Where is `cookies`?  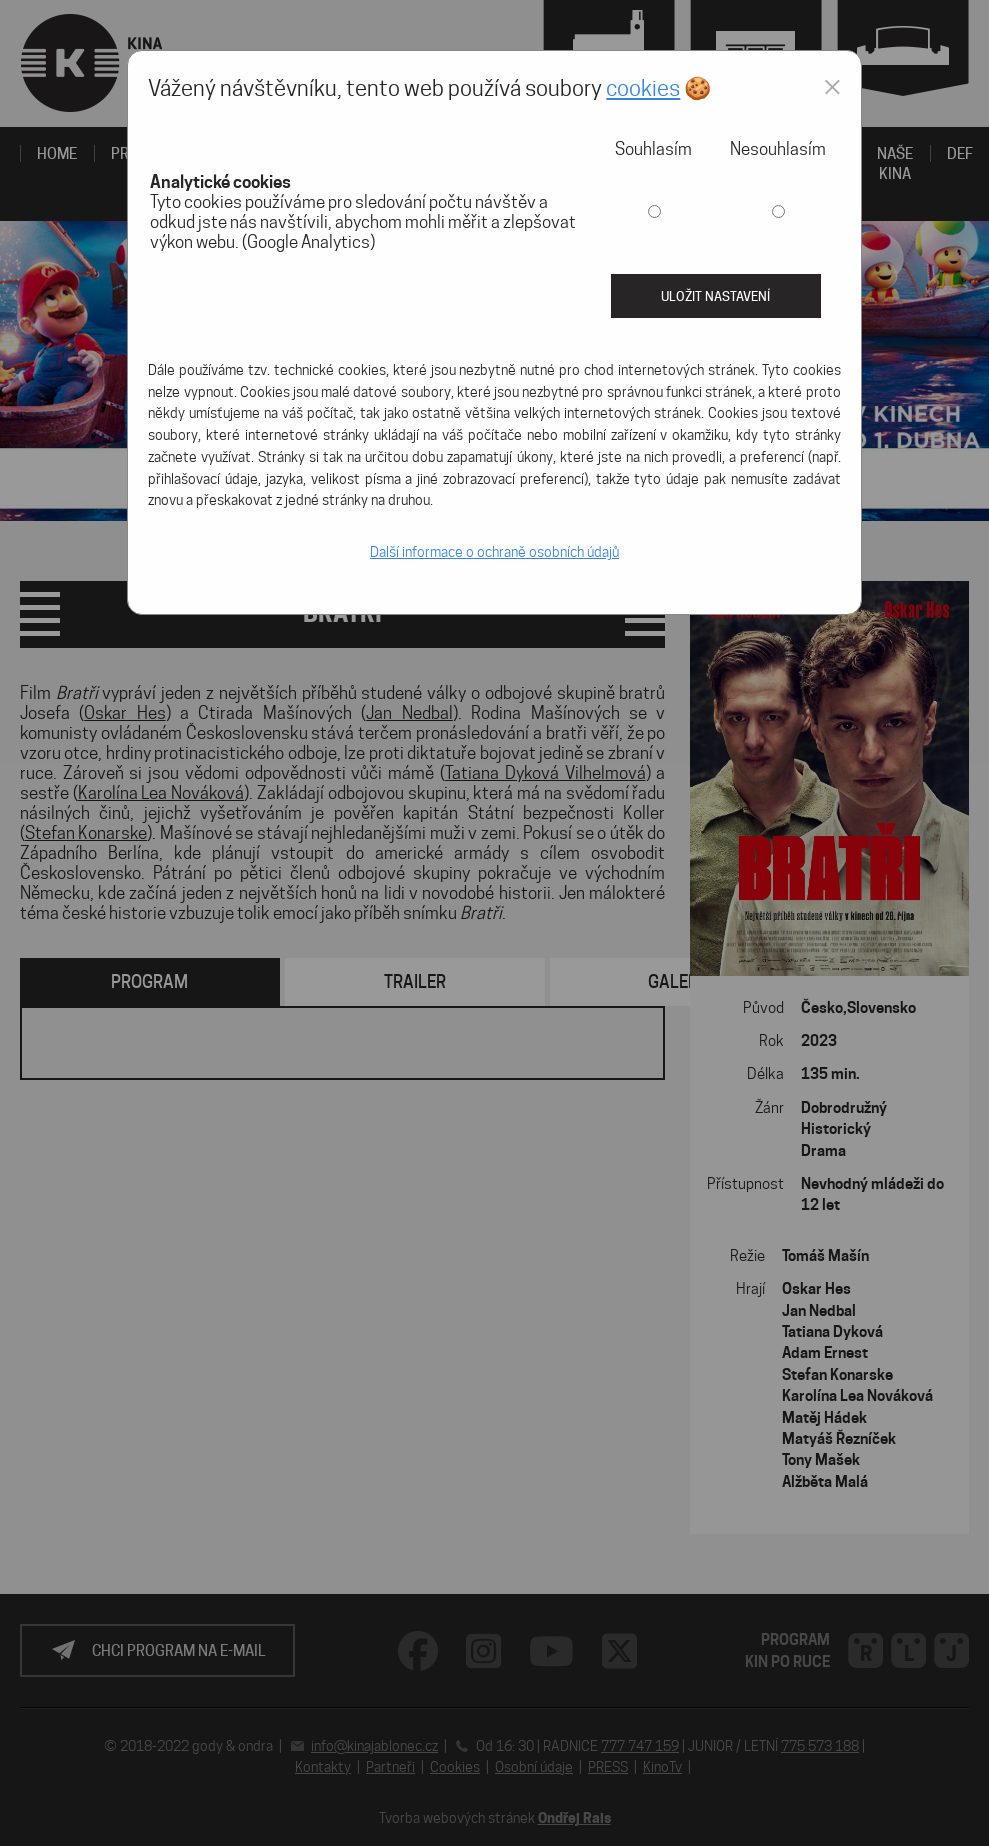
cookies is located at coordinates (643, 88).